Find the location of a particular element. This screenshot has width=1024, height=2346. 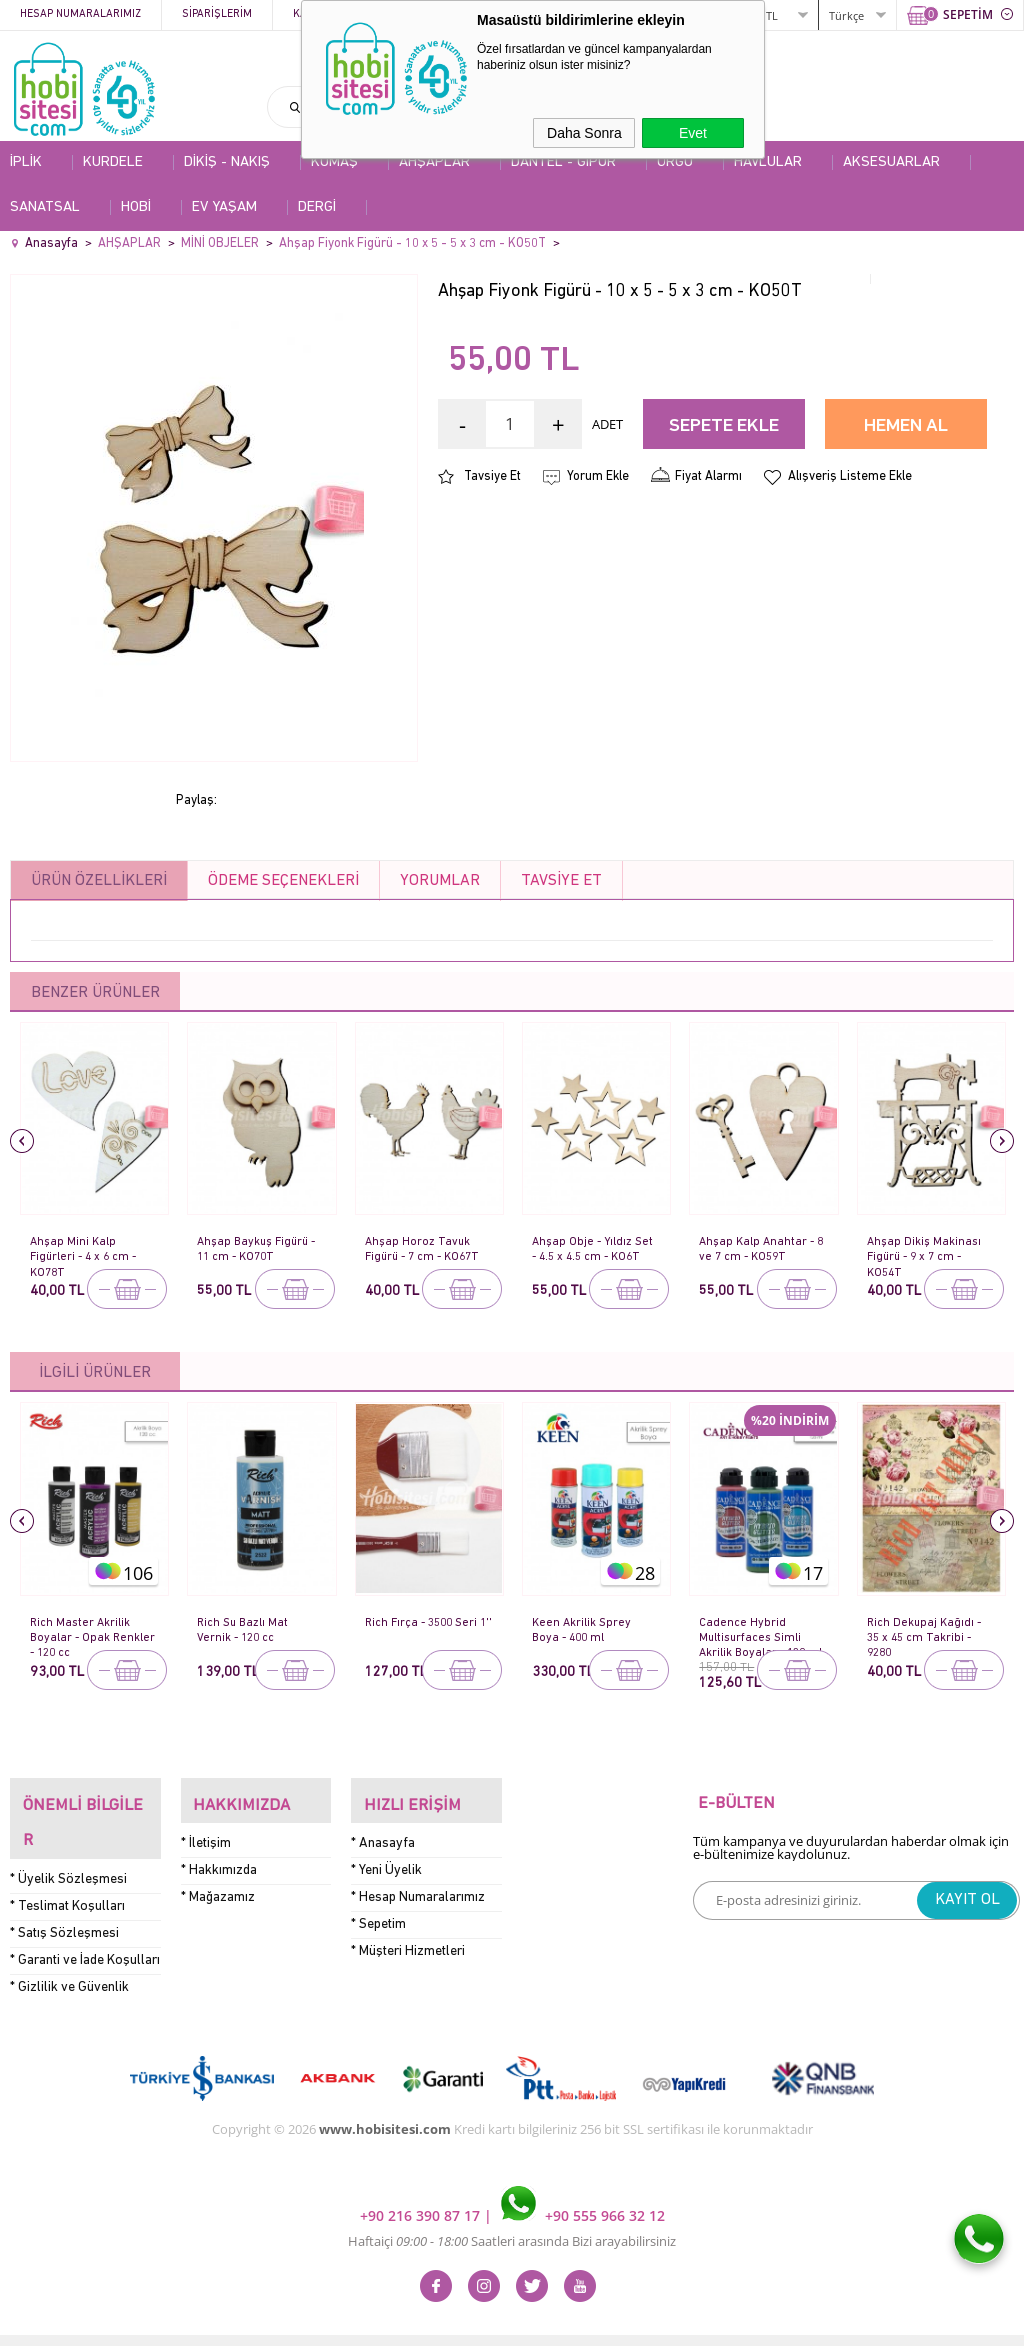

* Satış Sözleşmesi is located at coordinates (64, 1894).